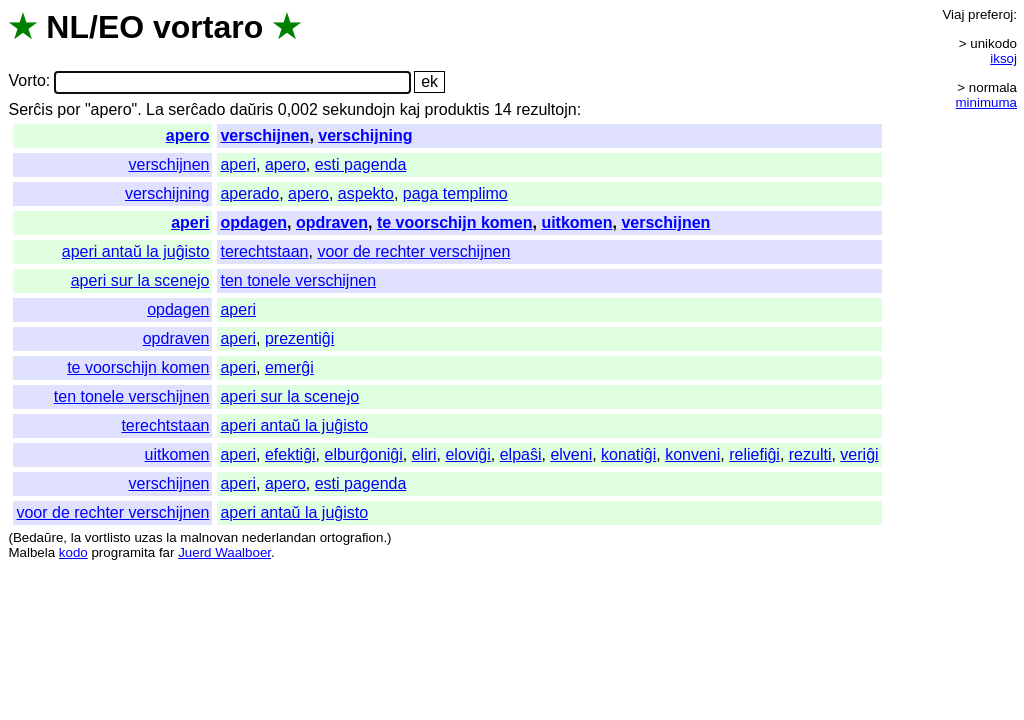 This screenshot has width=1024, height=720. What do you see at coordinates (990, 14) in the screenshot?
I see `preferoj` at bounding box center [990, 14].